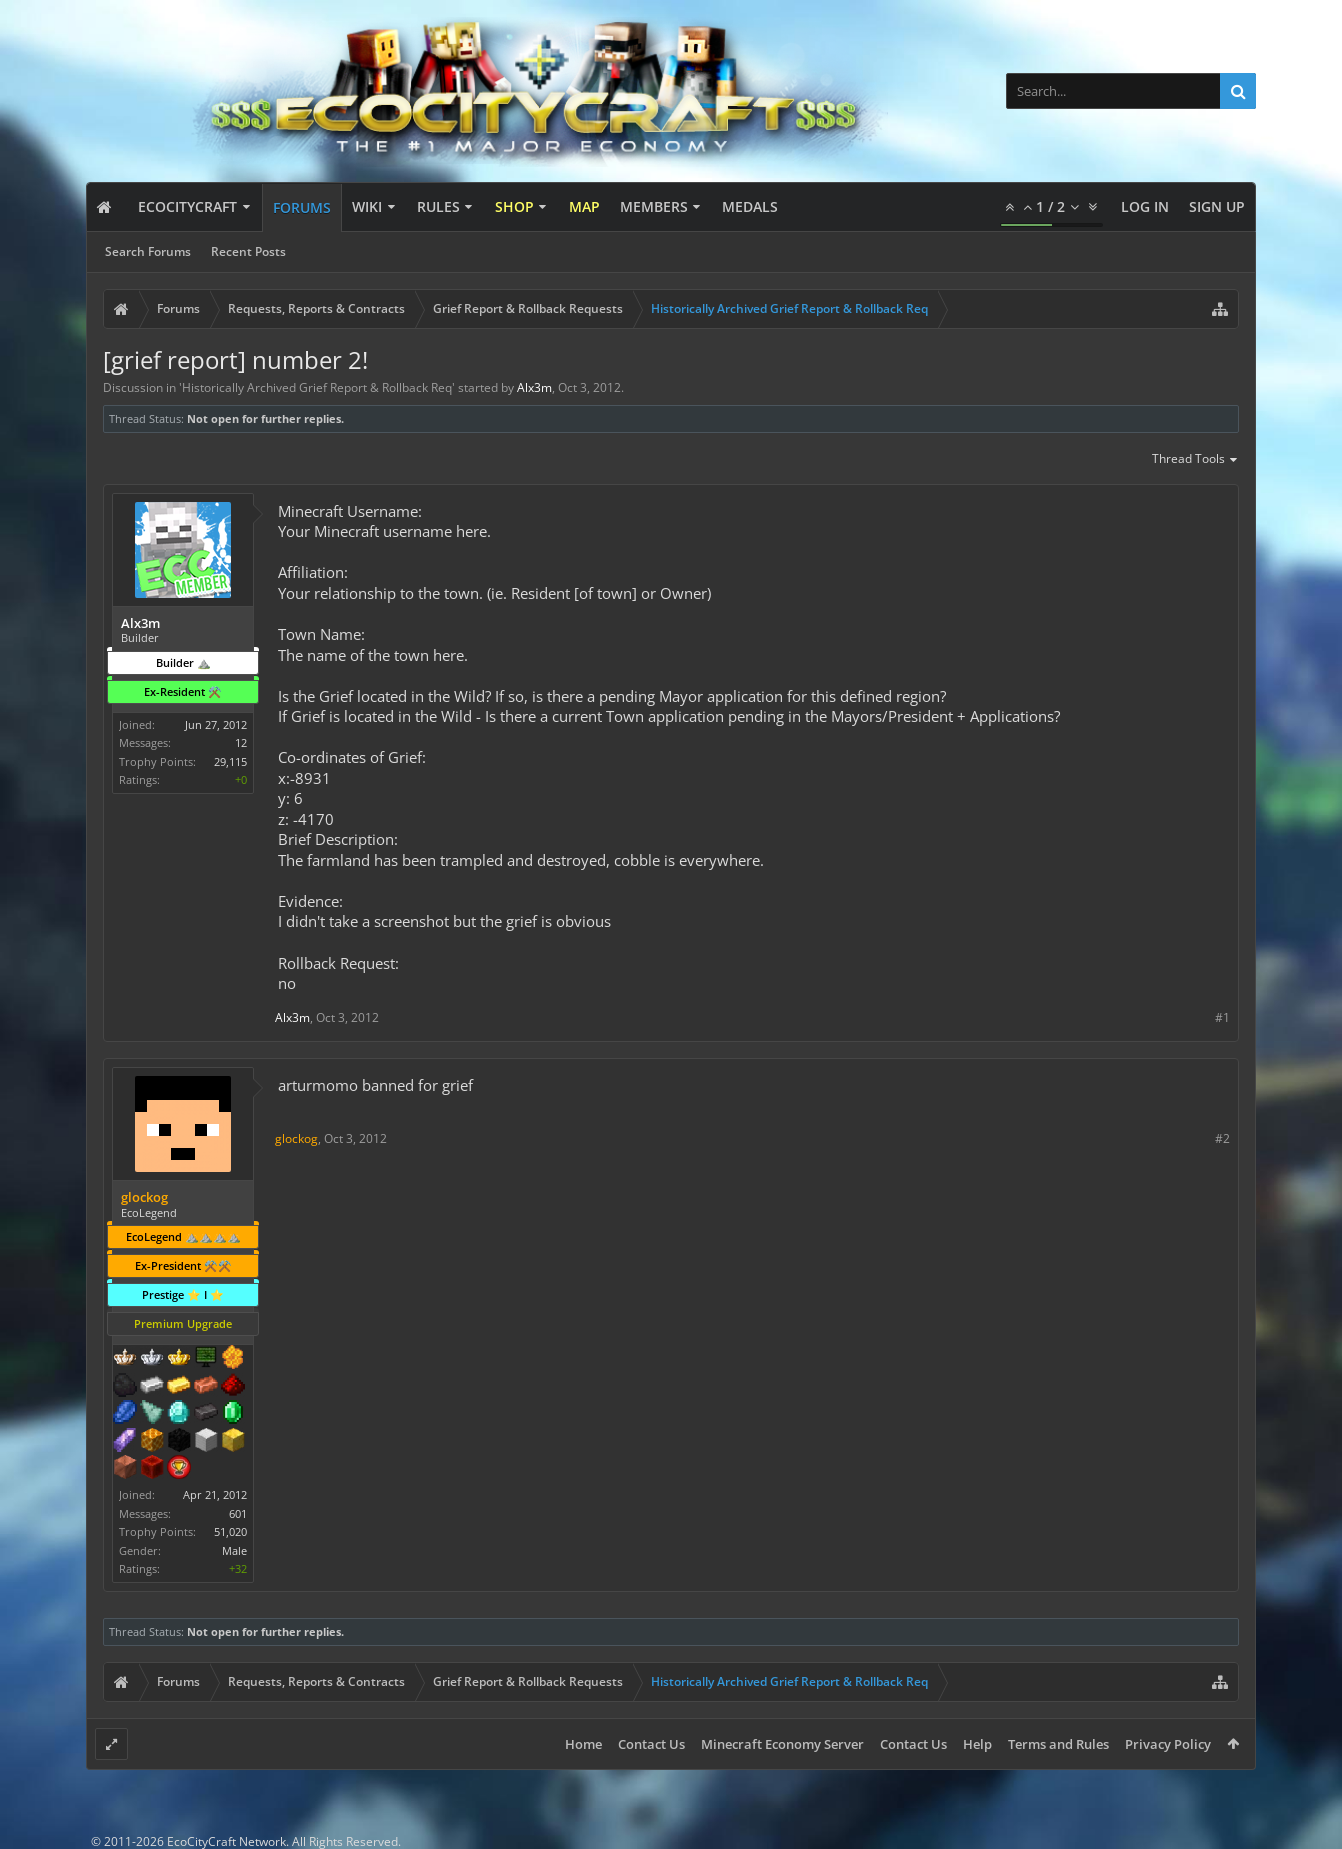 This screenshot has width=1342, height=1849. I want to click on 29,115, so click(230, 761).